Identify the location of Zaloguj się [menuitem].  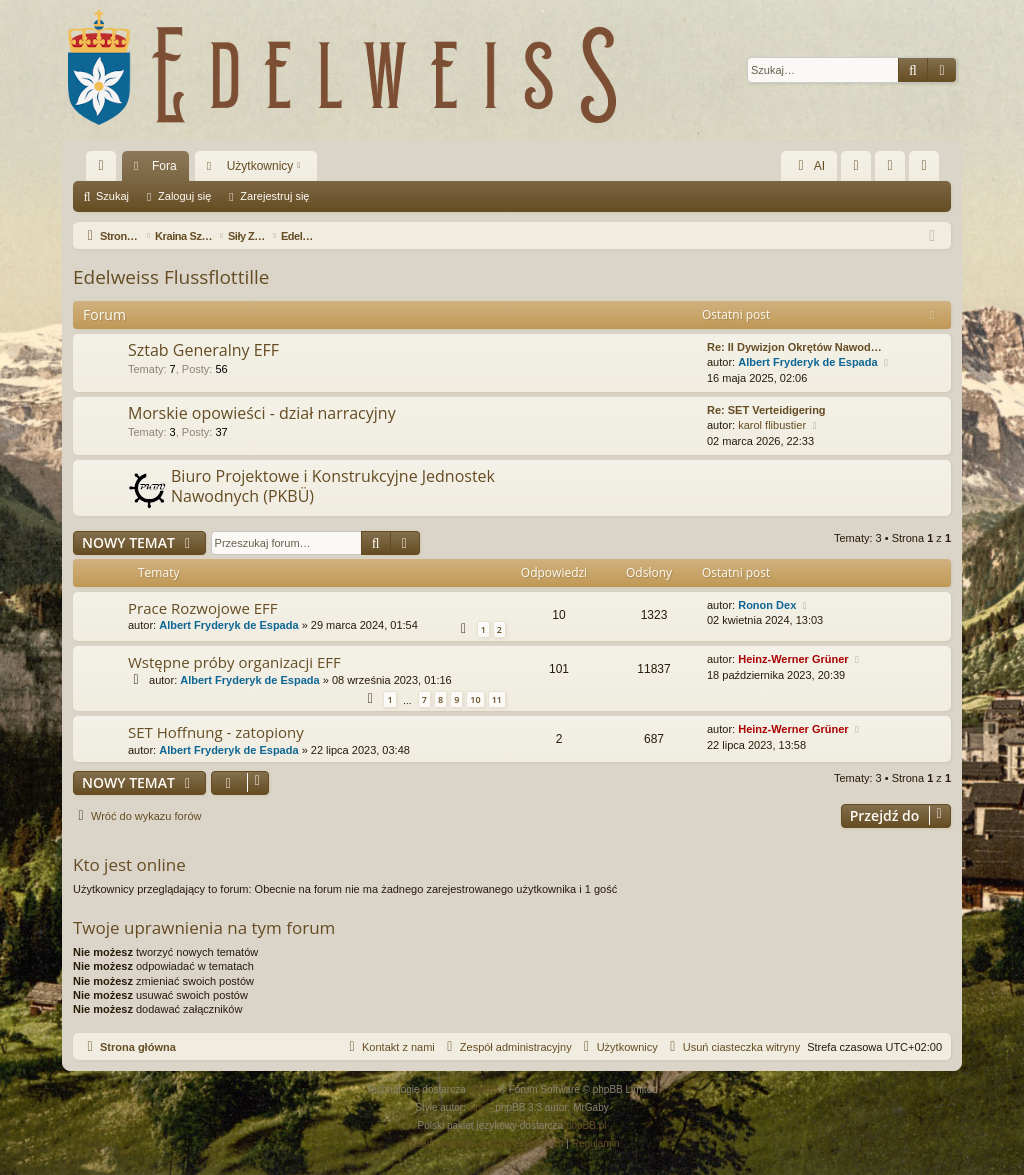
(894, 170).